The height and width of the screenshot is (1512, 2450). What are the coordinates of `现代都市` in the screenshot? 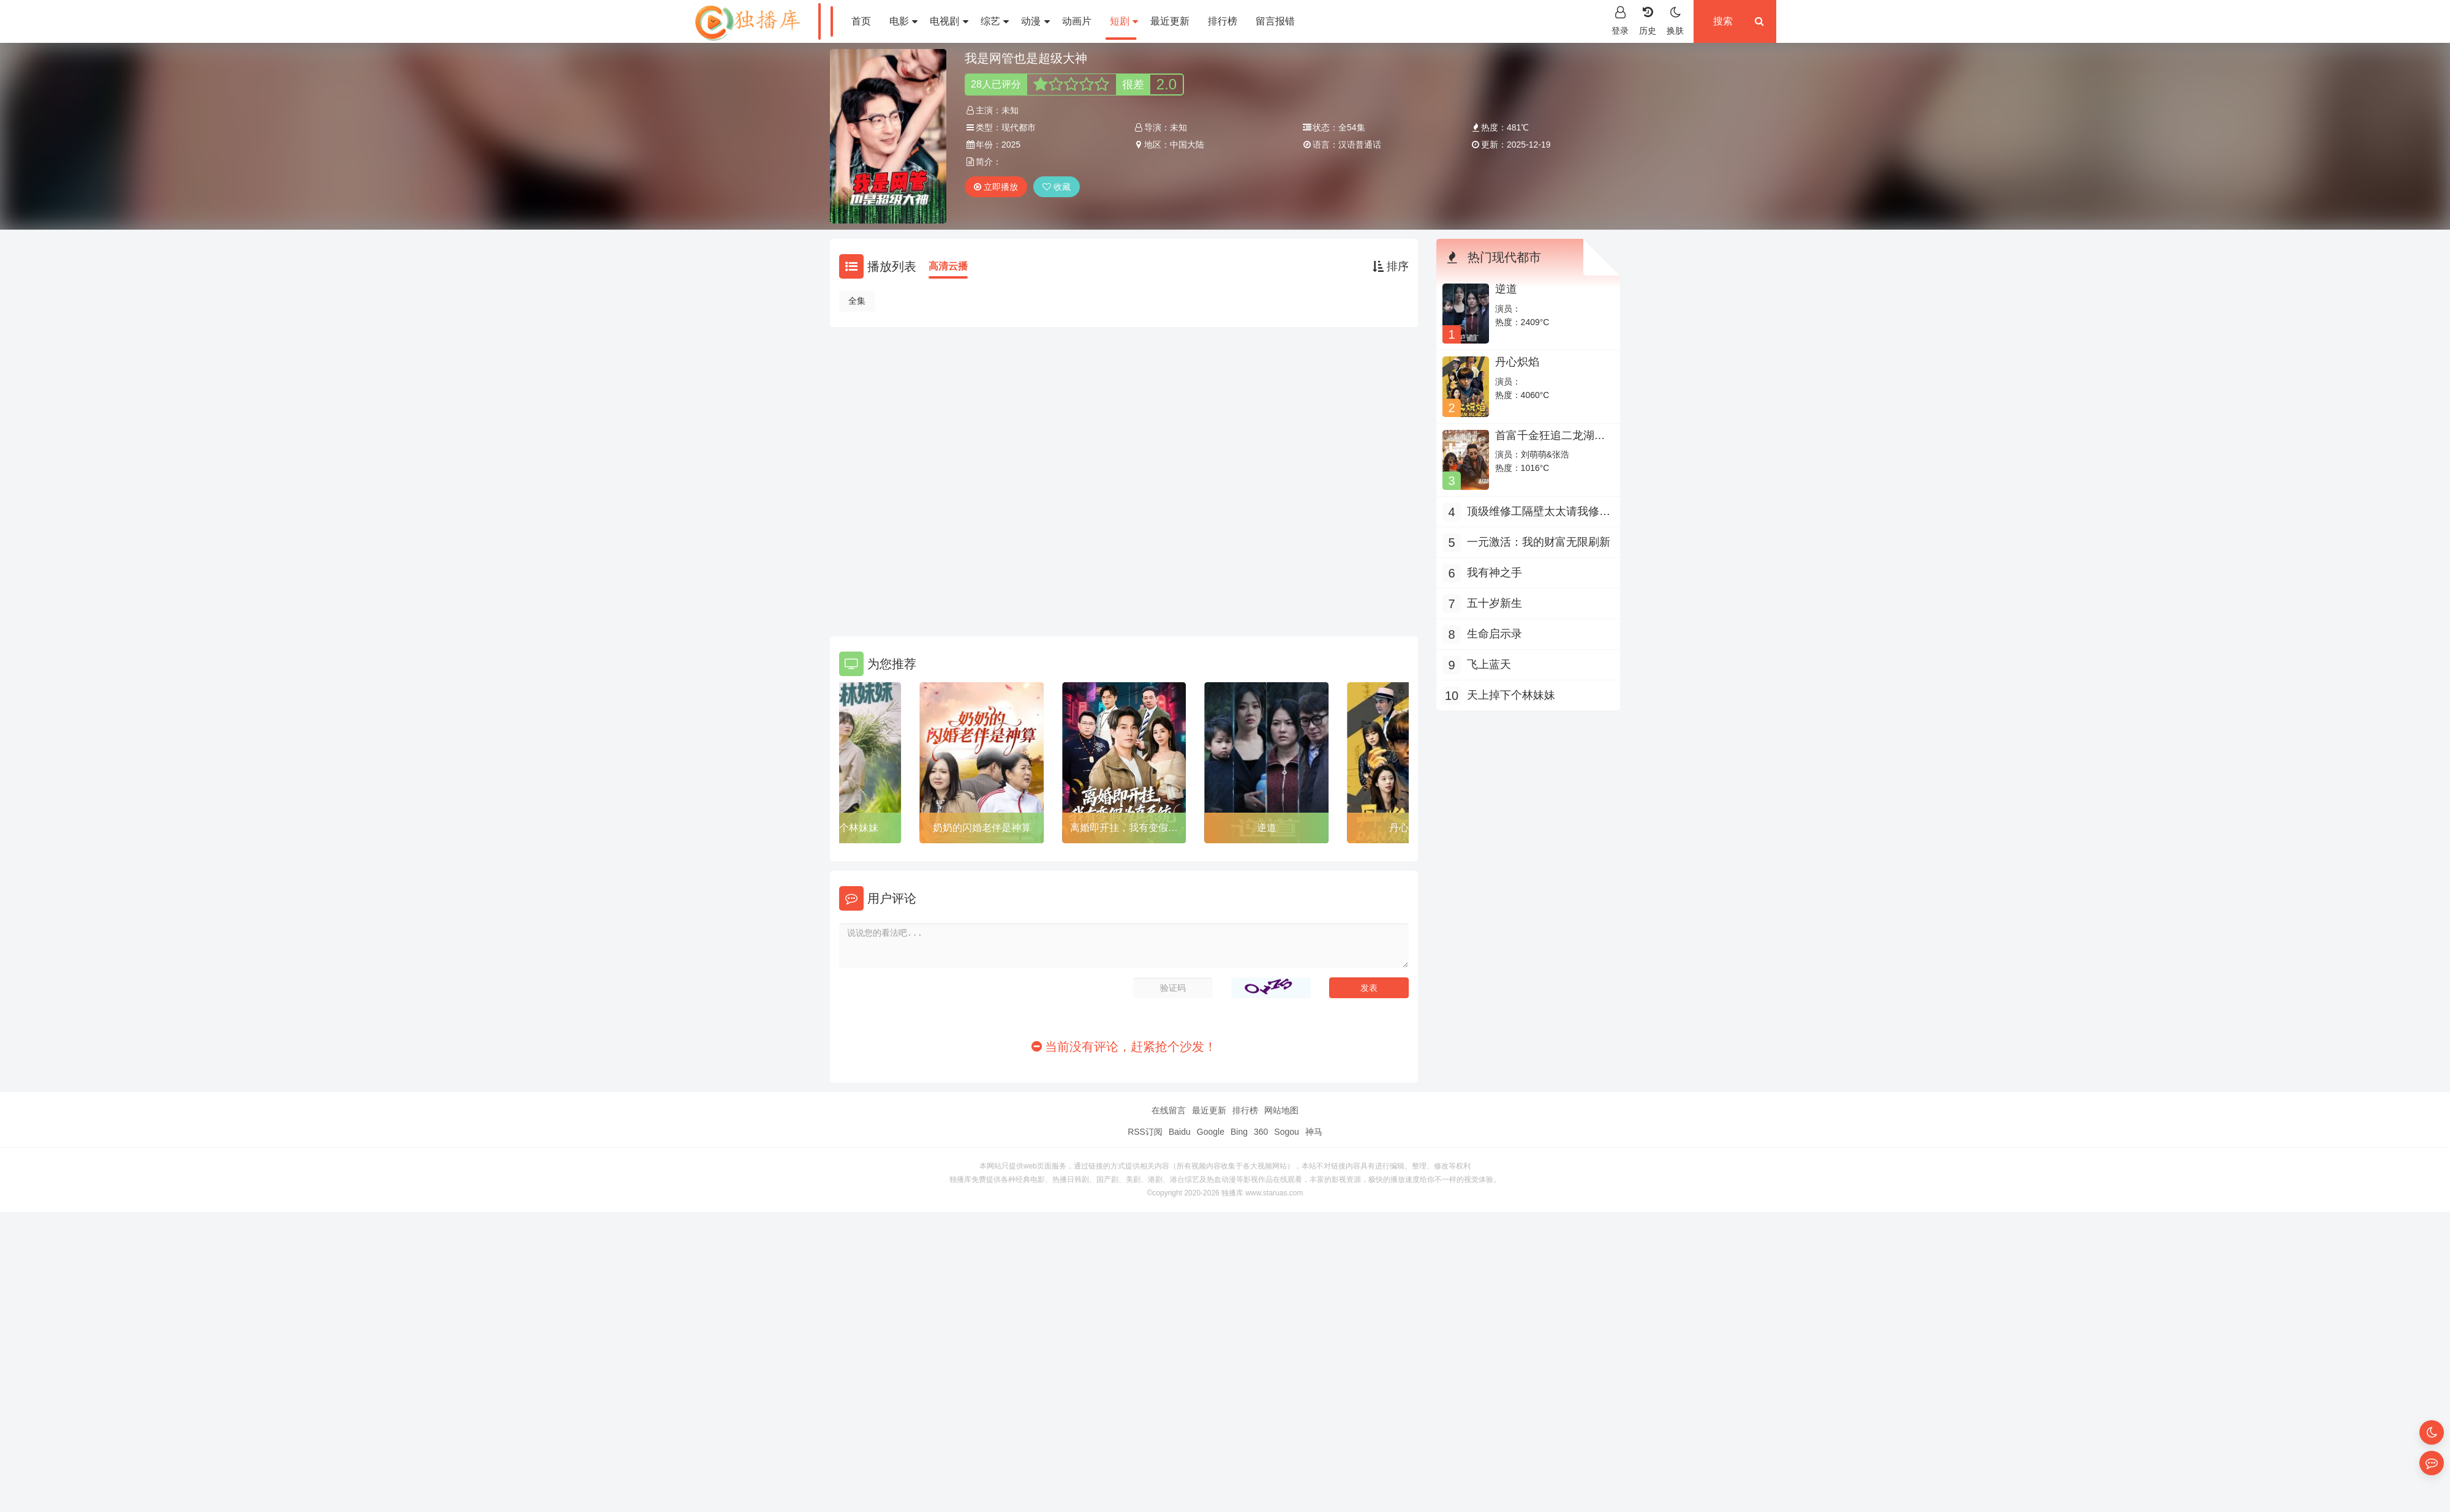 It's located at (1018, 127).